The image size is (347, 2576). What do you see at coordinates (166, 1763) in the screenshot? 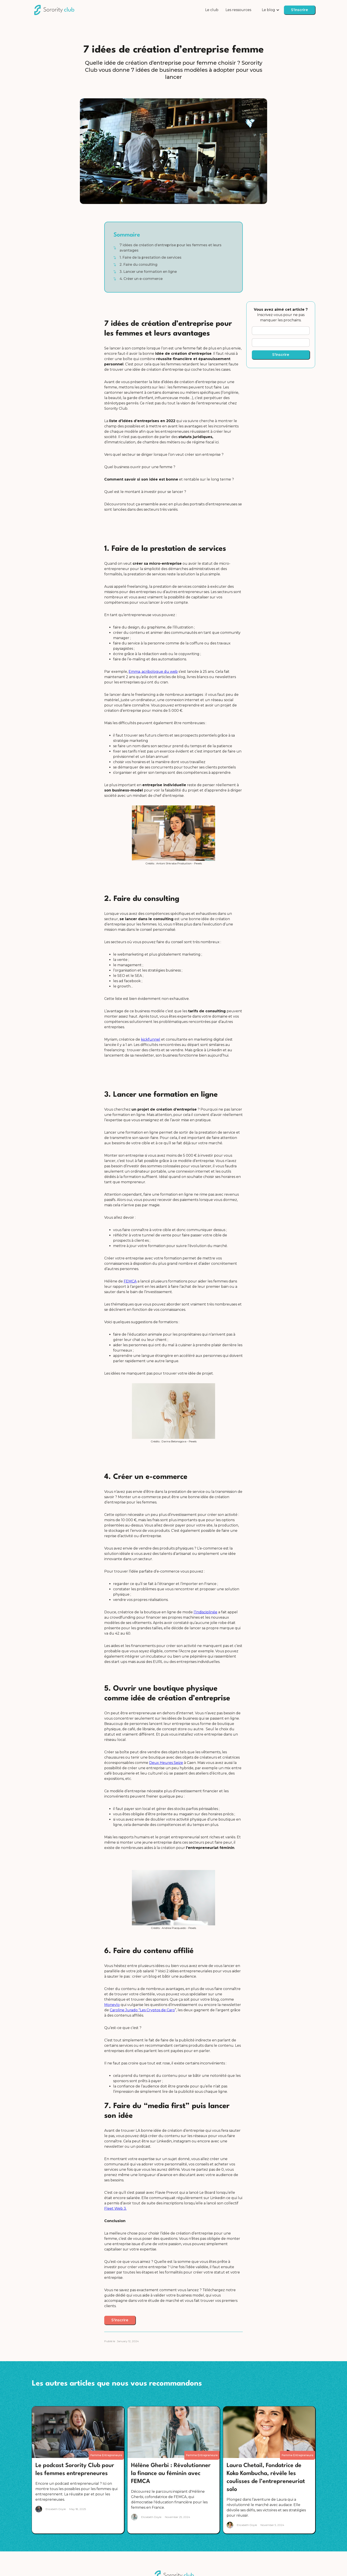
I see `Deux Heures Seize` at bounding box center [166, 1763].